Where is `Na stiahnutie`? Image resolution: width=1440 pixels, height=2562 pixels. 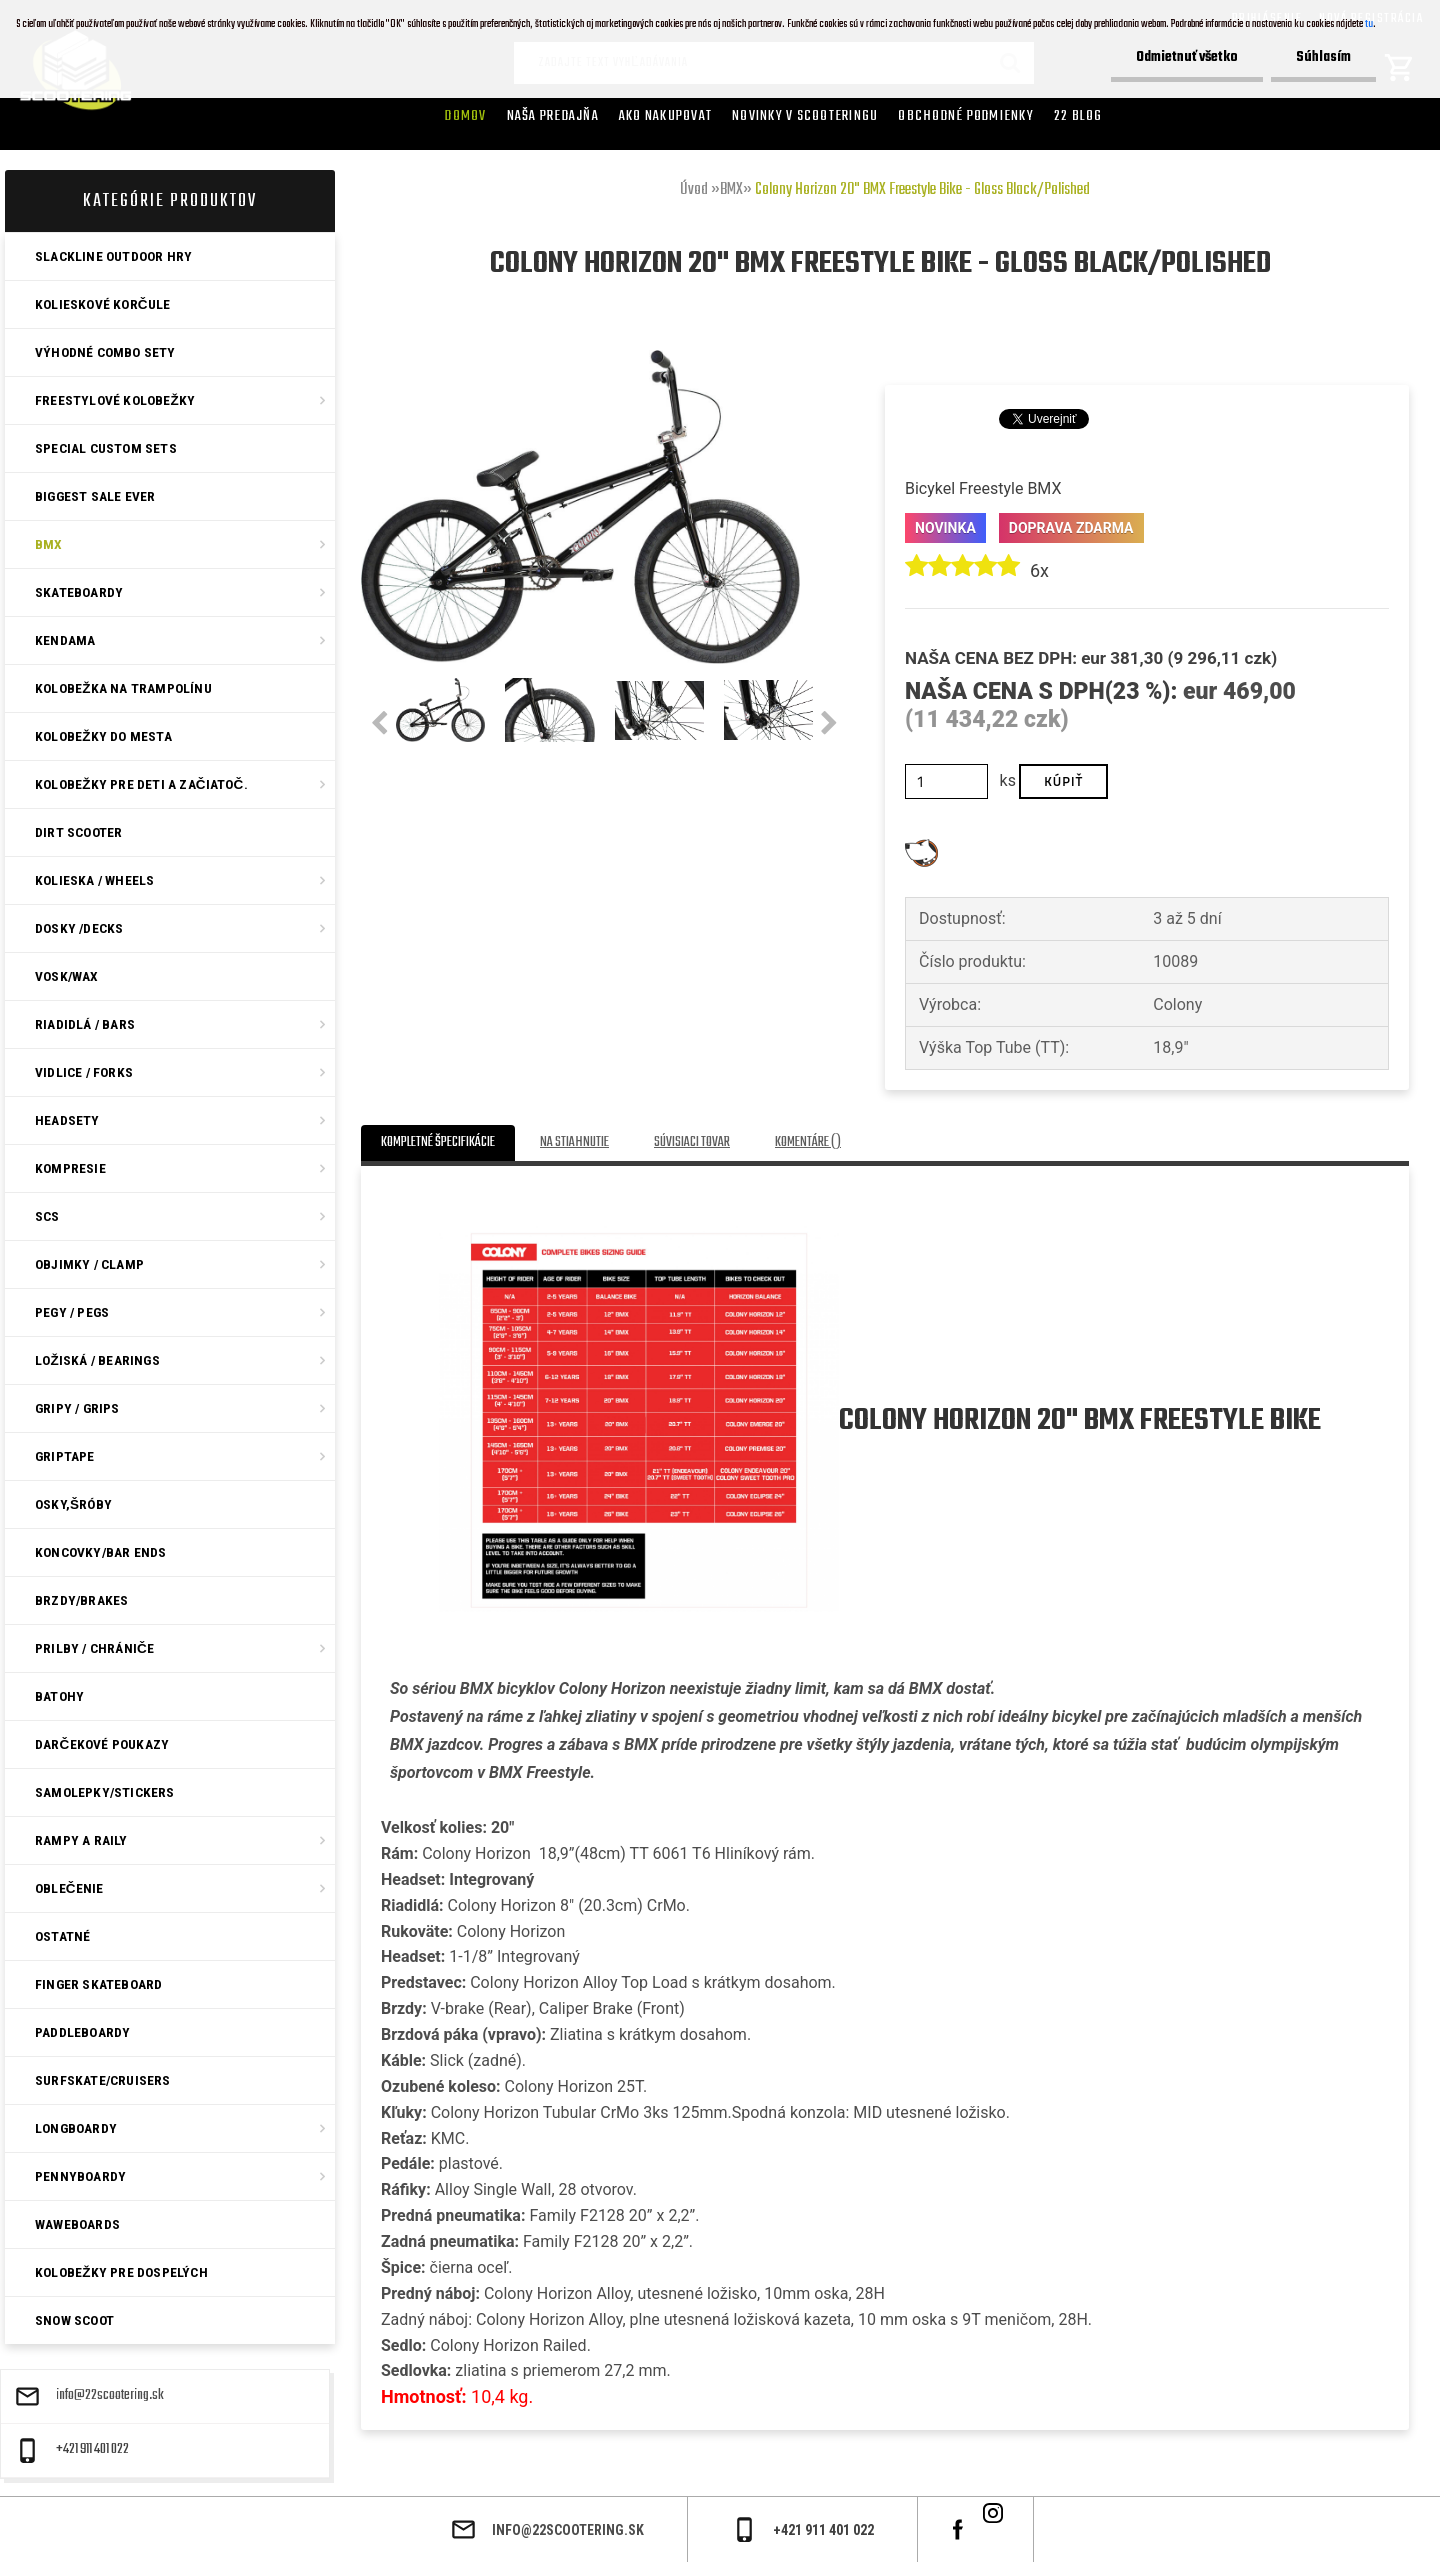 Na stiahnutie is located at coordinates (574, 1142).